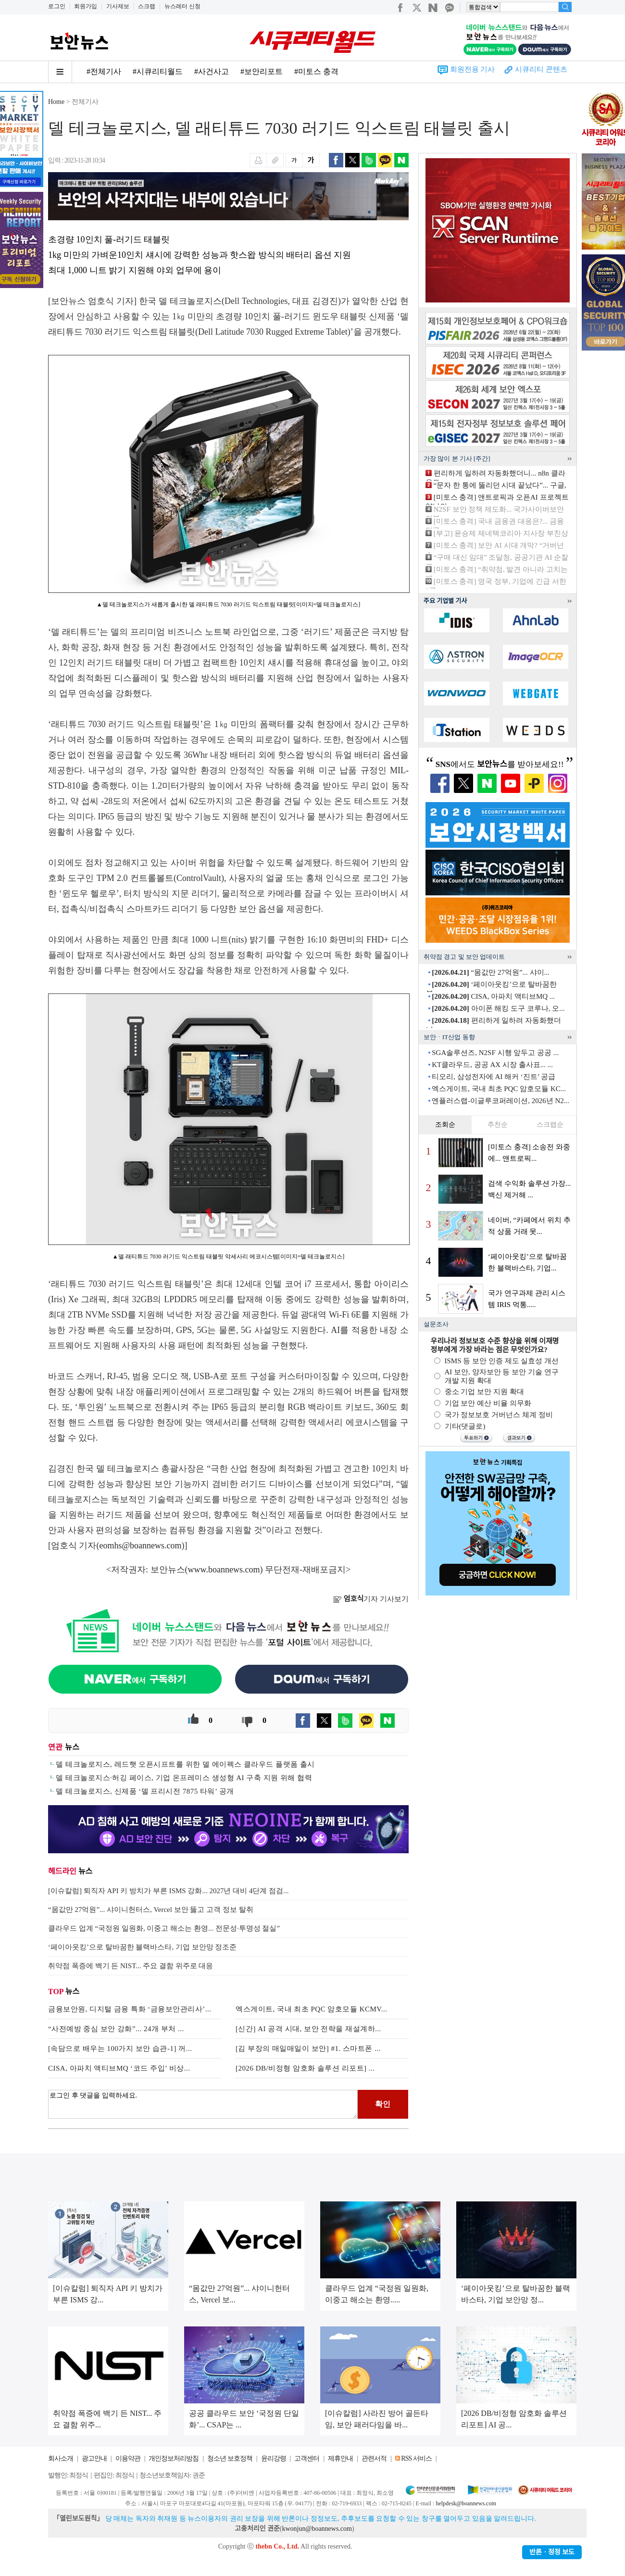  What do you see at coordinates (60, 2458) in the screenshot?
I see `회사소개` at bounding box center [60, 2458].